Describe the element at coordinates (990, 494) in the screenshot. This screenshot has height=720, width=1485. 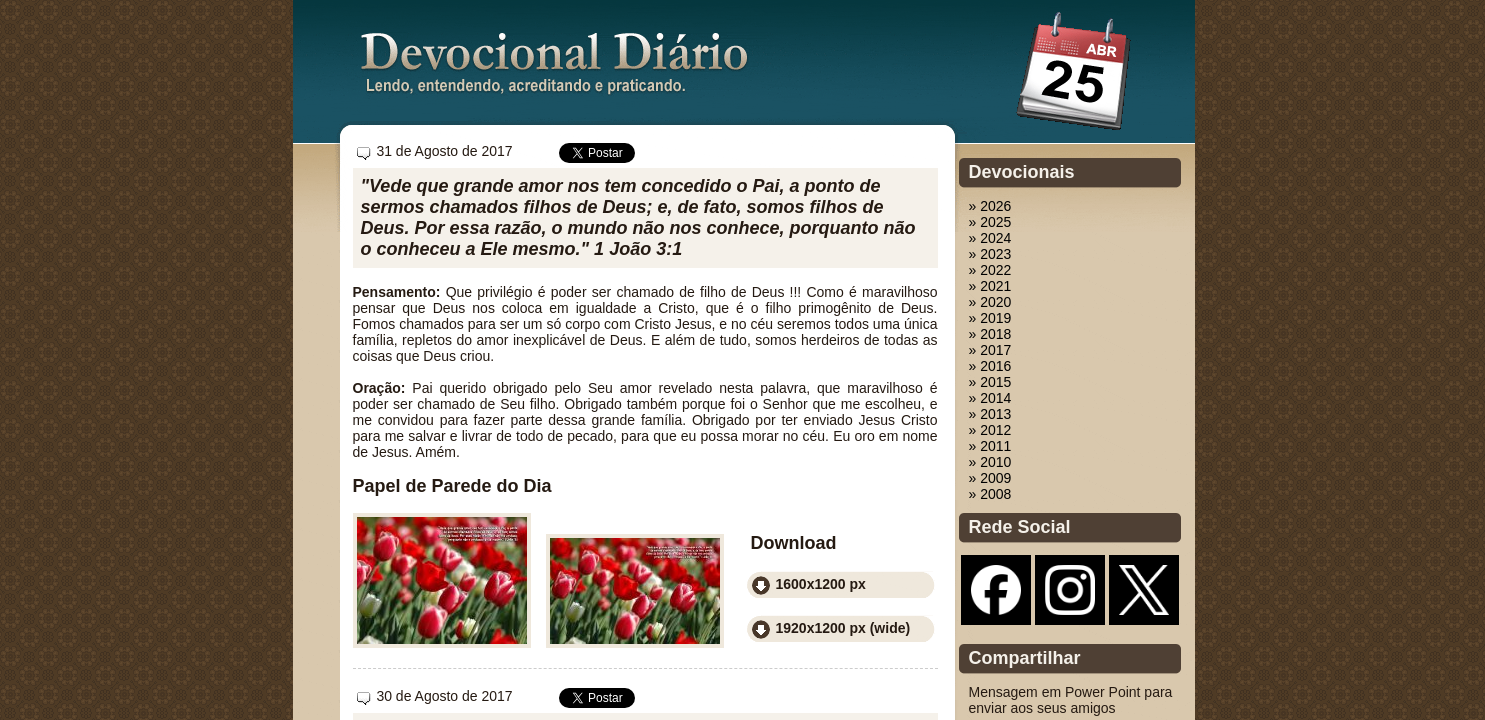
I see `» 2008` at that location.